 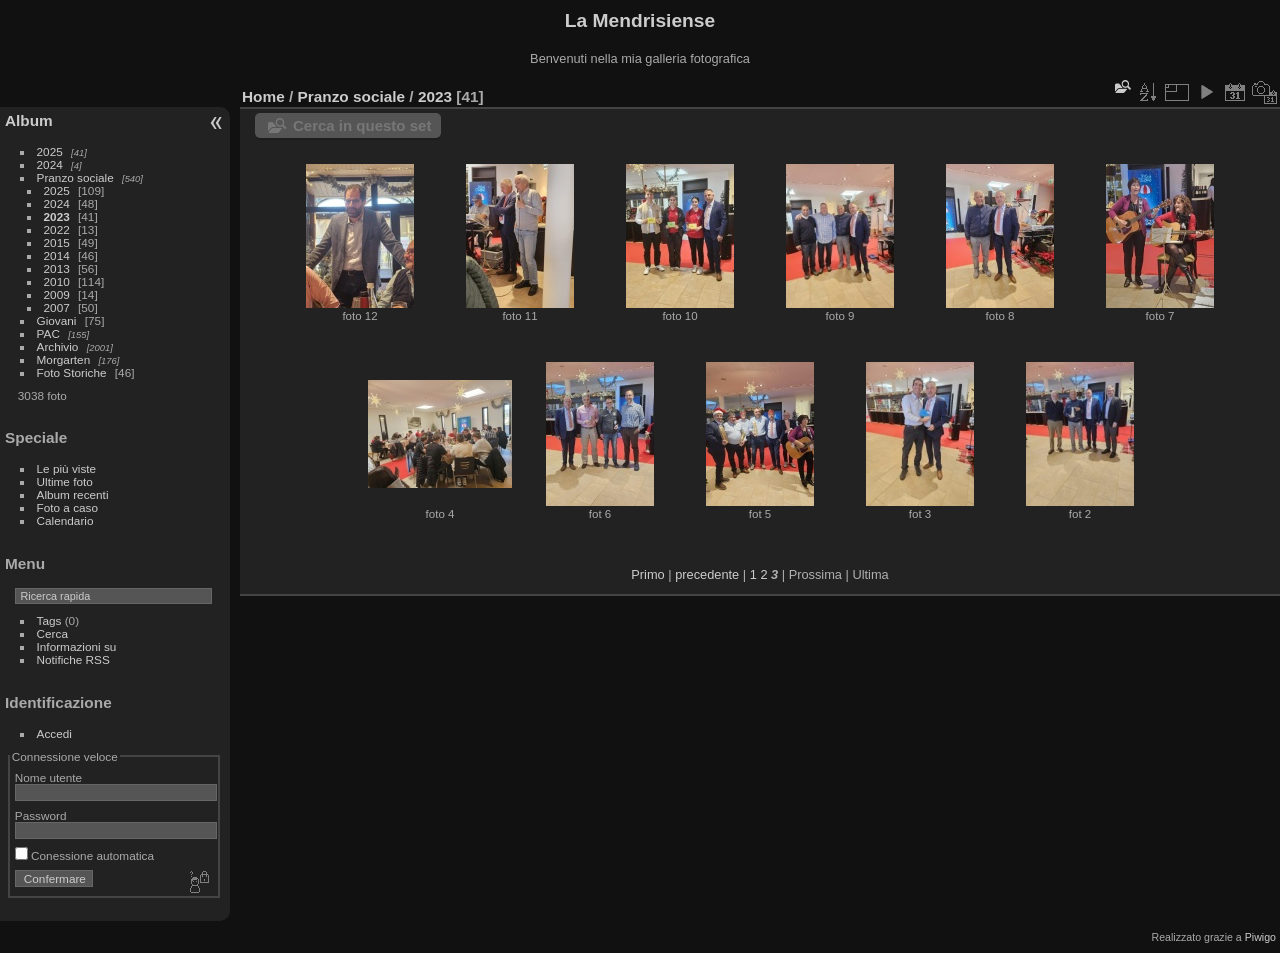 I want to click on Home, so click(x=263, y=96).